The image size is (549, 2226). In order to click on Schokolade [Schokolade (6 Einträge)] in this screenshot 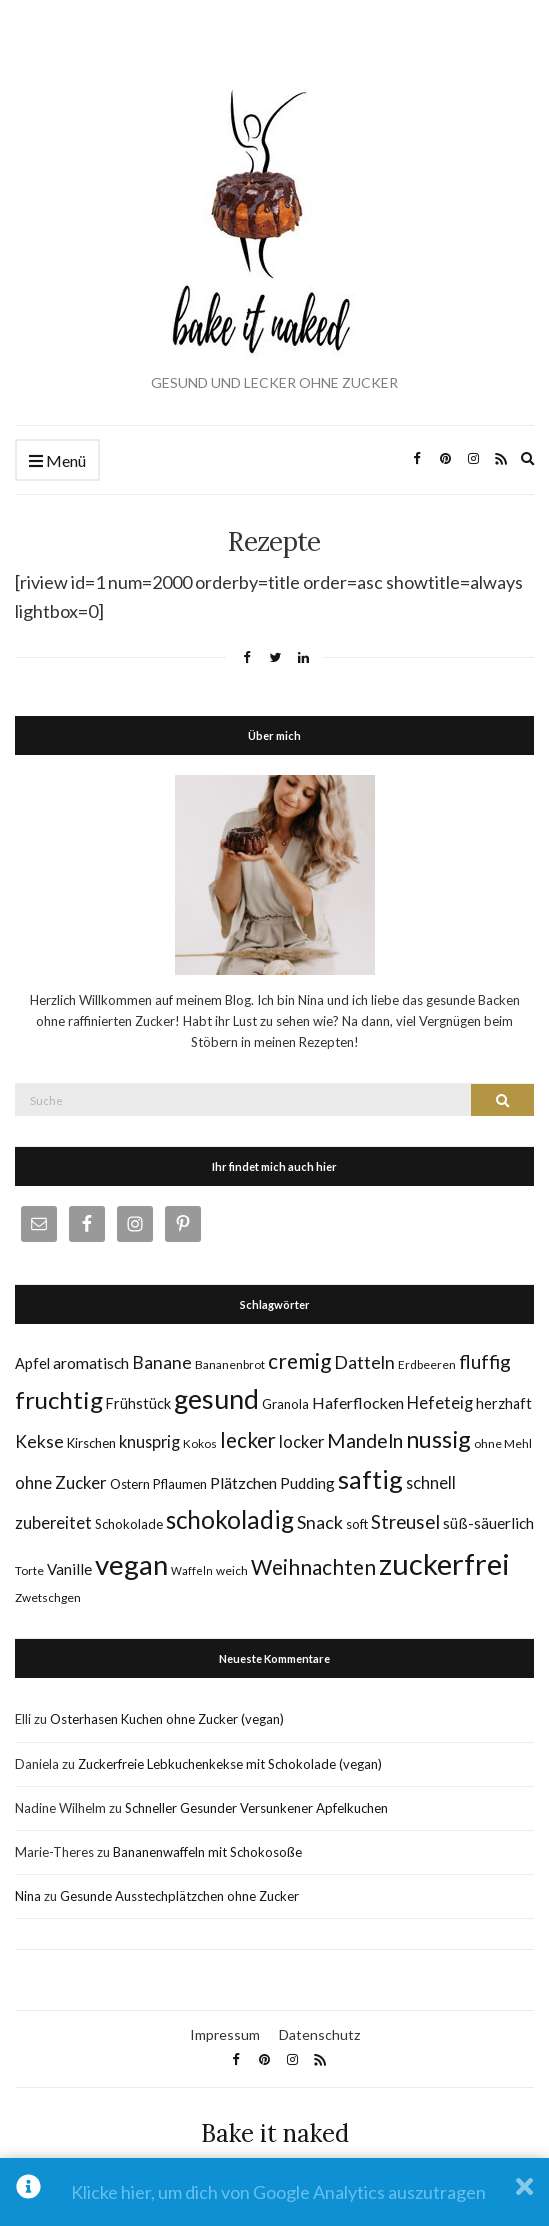, I will do `click(129, 1524)`.